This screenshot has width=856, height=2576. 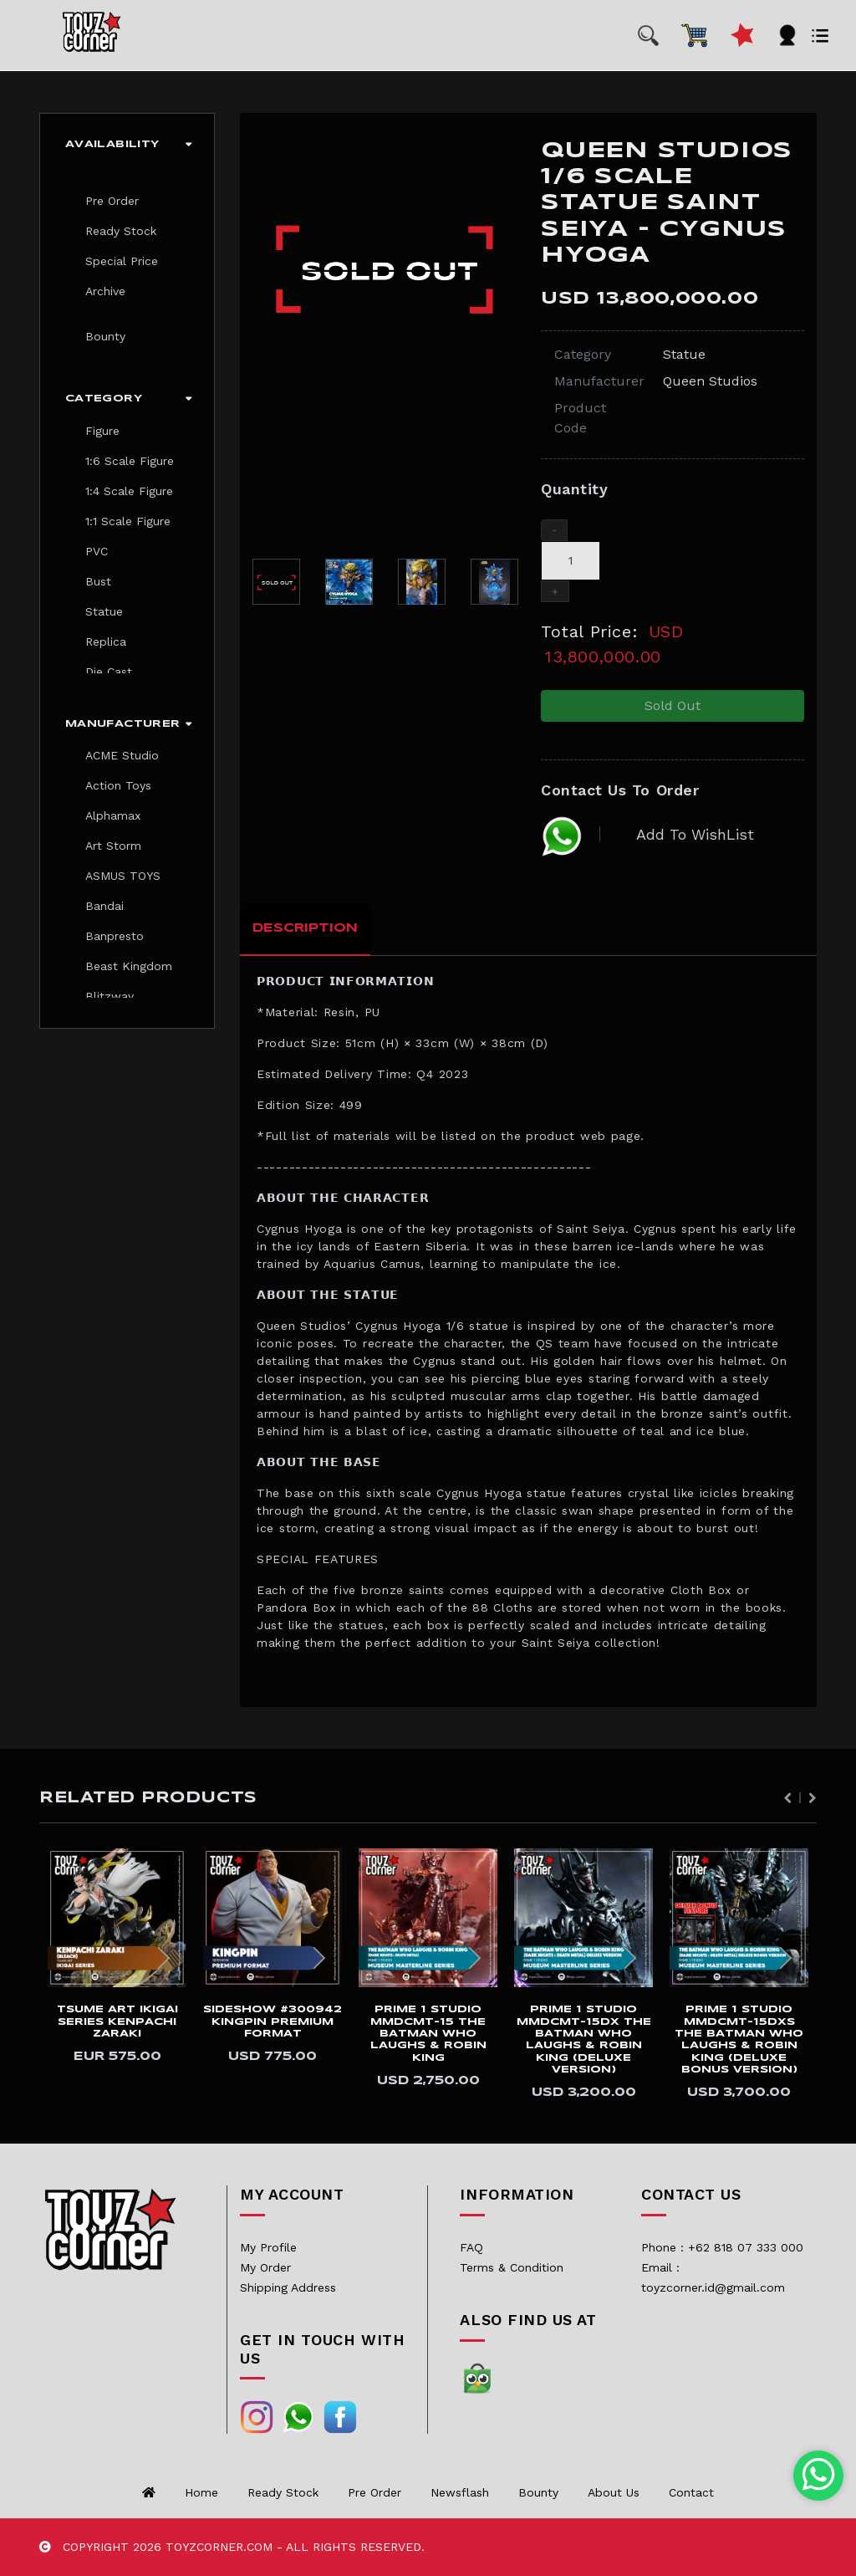 What do you see at coordinates (122, 755) in the screenshot?
I see `ACME Studio` at bounding box center [122, 755].